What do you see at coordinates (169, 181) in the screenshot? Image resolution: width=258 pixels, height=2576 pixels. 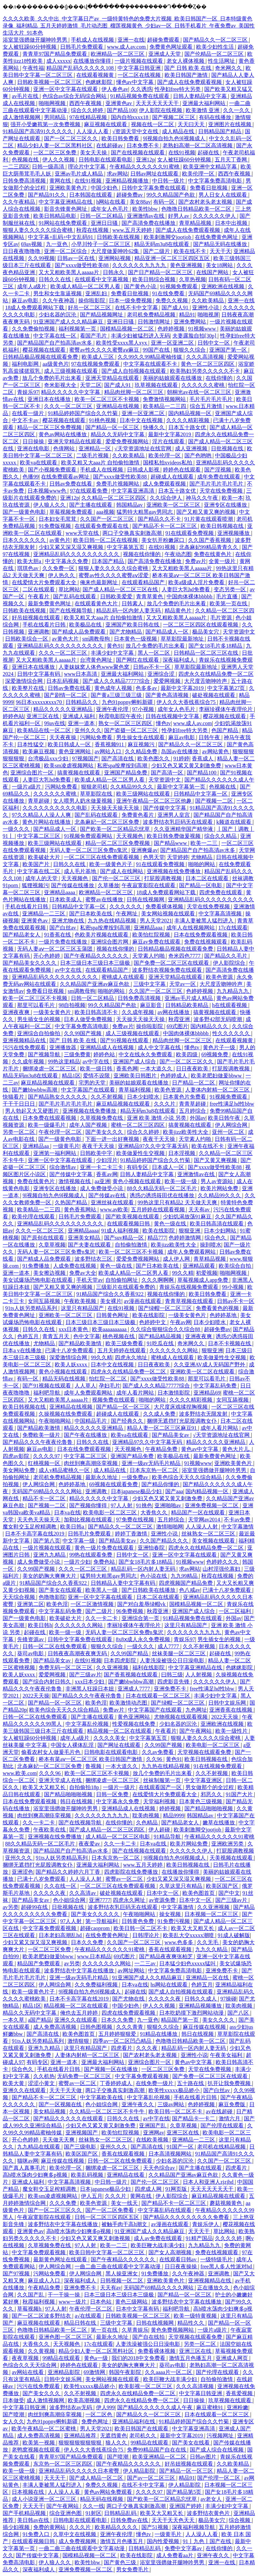 I see `中日韩一级片` at bounding box center [169, 181].